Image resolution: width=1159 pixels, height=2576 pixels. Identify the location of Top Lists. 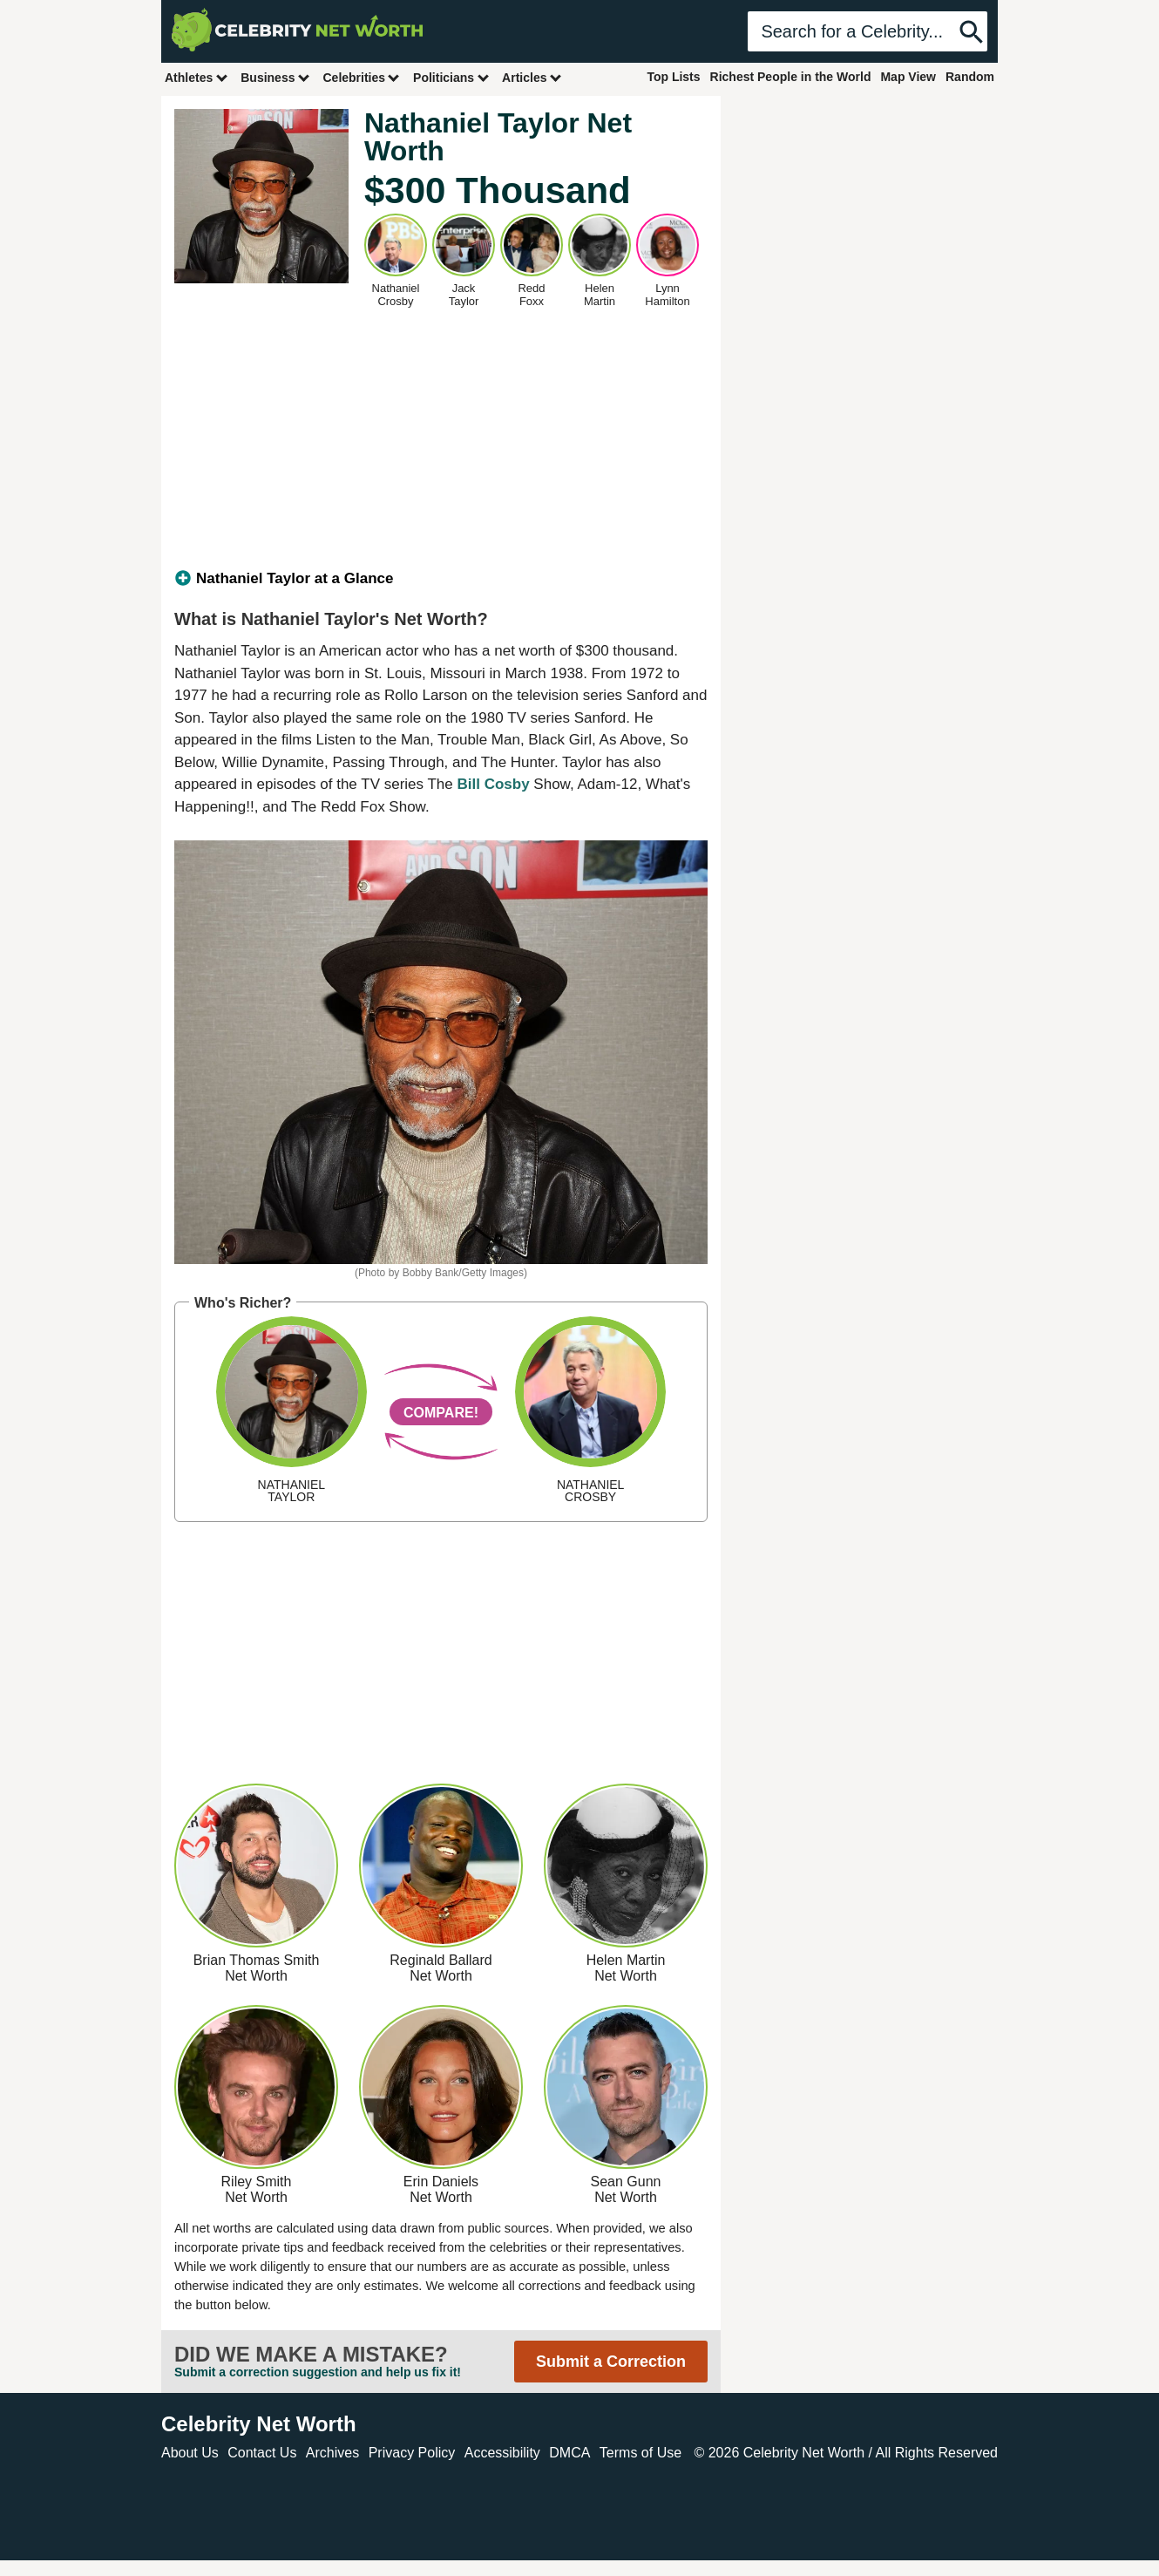
(673, 77).